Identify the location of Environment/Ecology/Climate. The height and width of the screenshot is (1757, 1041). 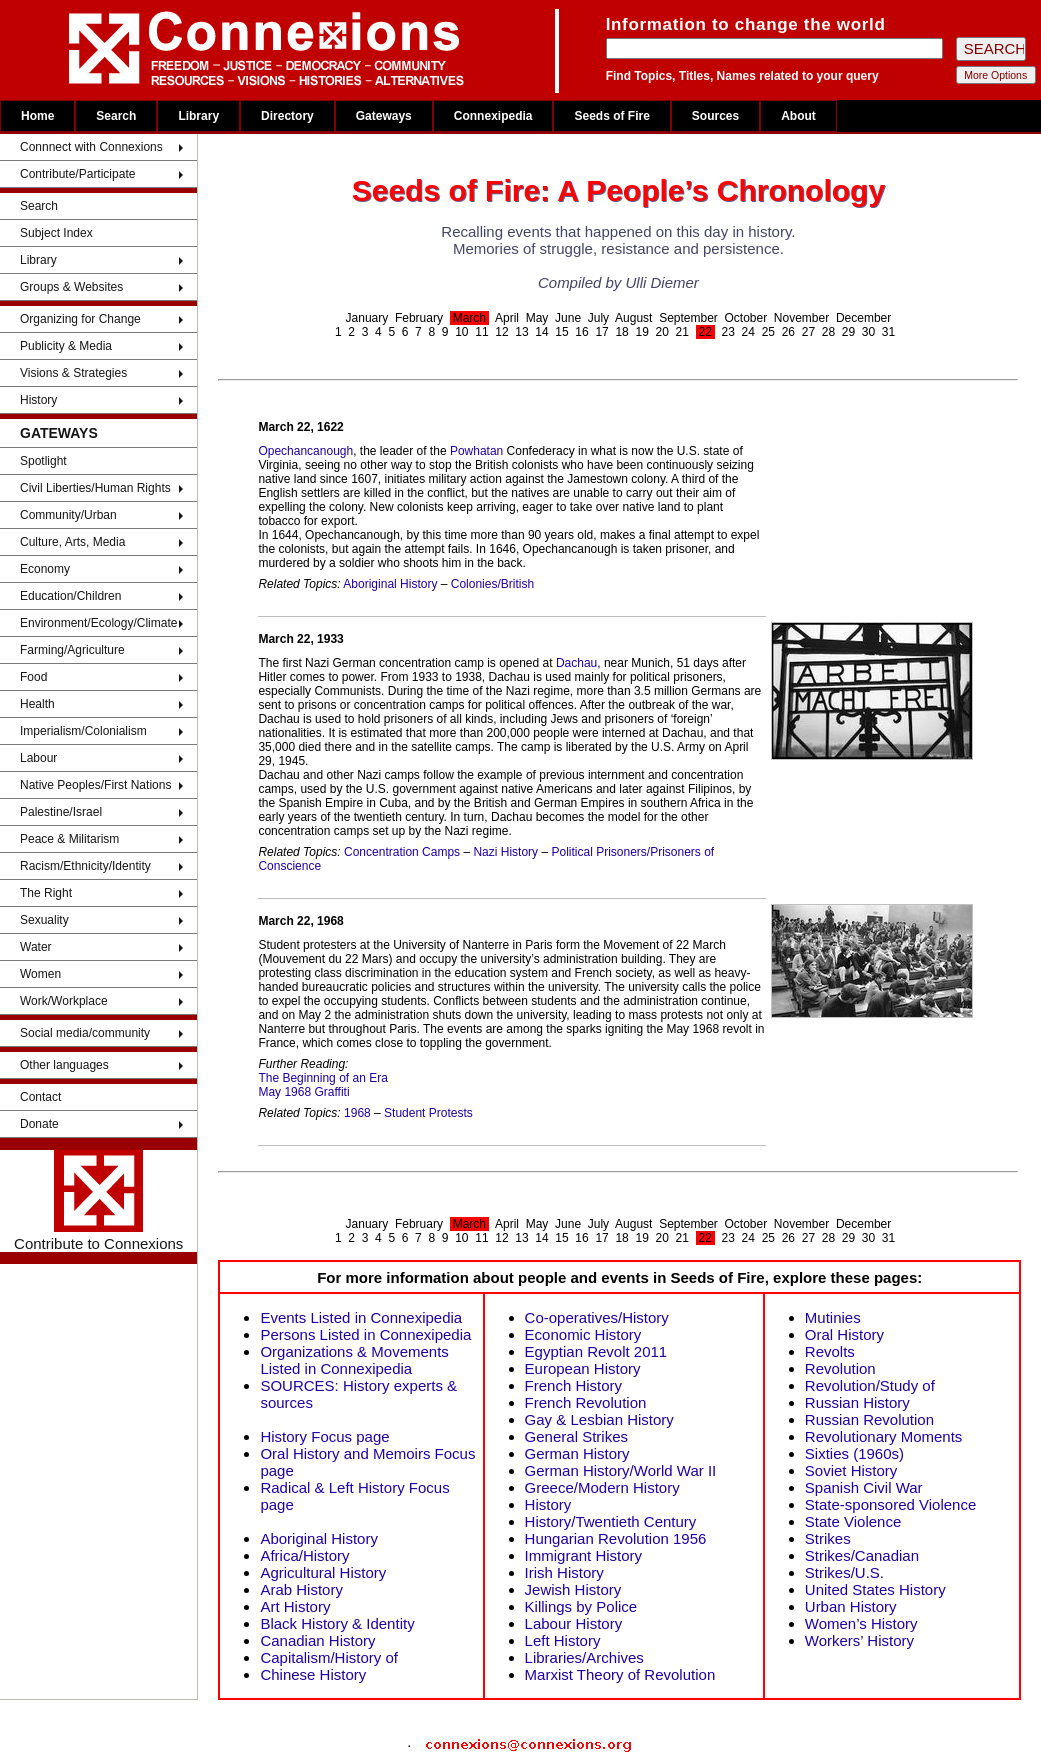
(98, 623).